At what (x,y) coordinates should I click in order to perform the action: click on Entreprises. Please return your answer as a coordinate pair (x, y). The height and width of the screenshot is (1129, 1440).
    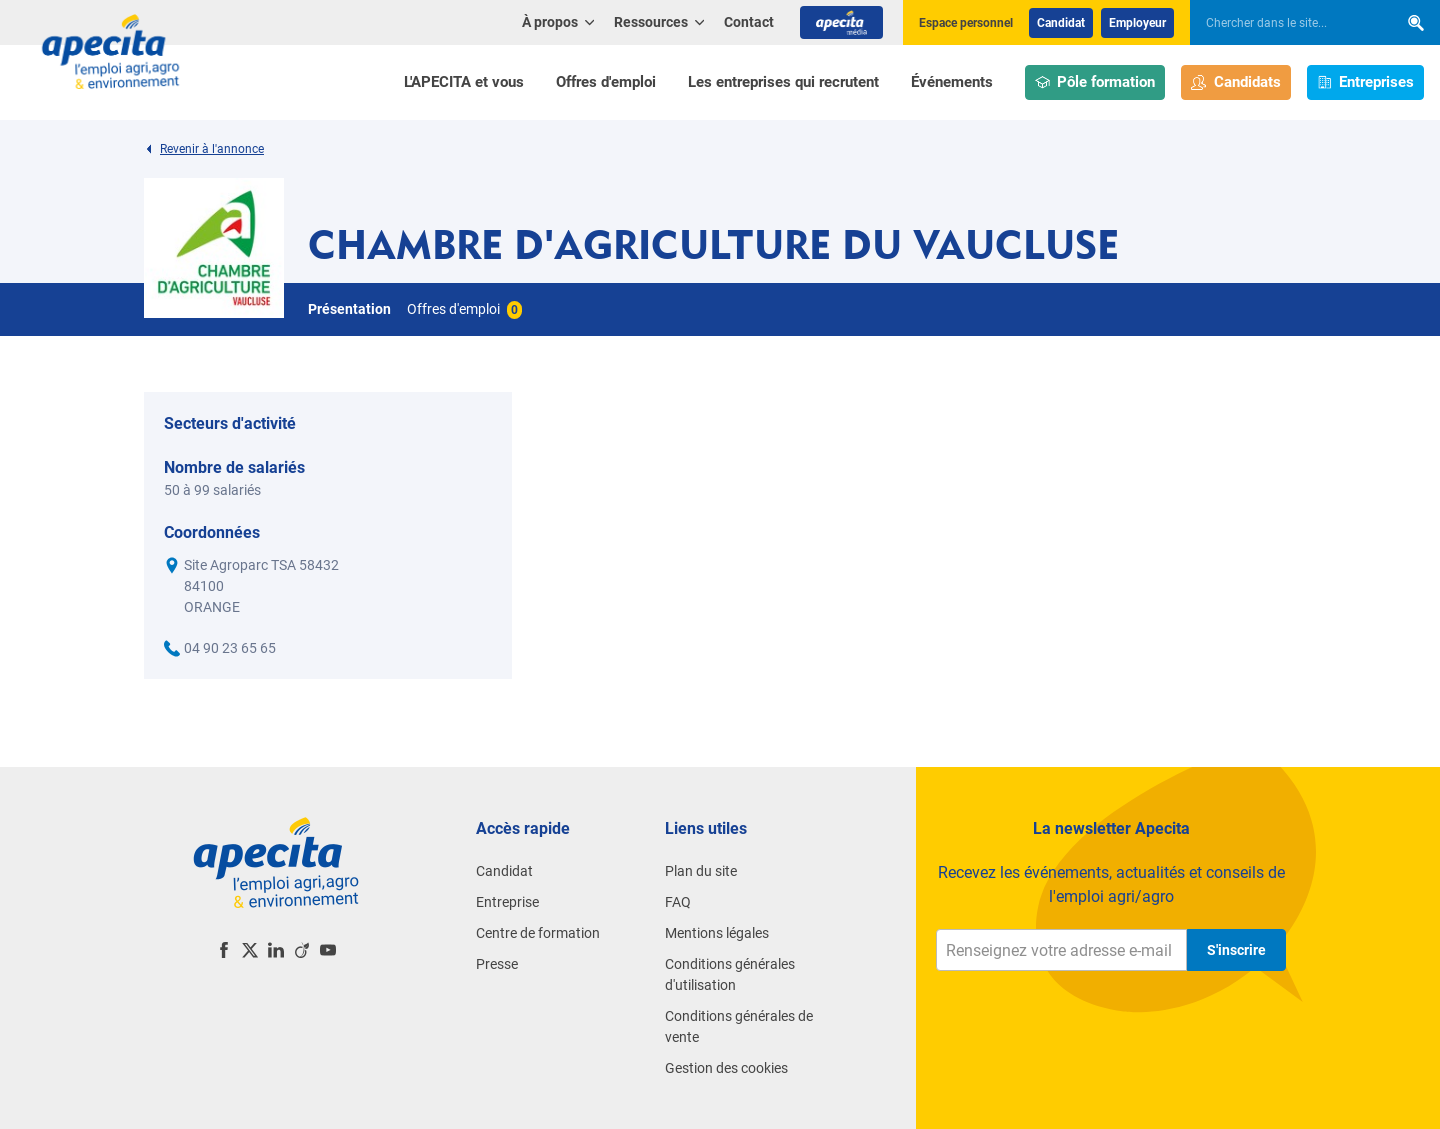
    Looking at the image, I should click on (1366, 82).